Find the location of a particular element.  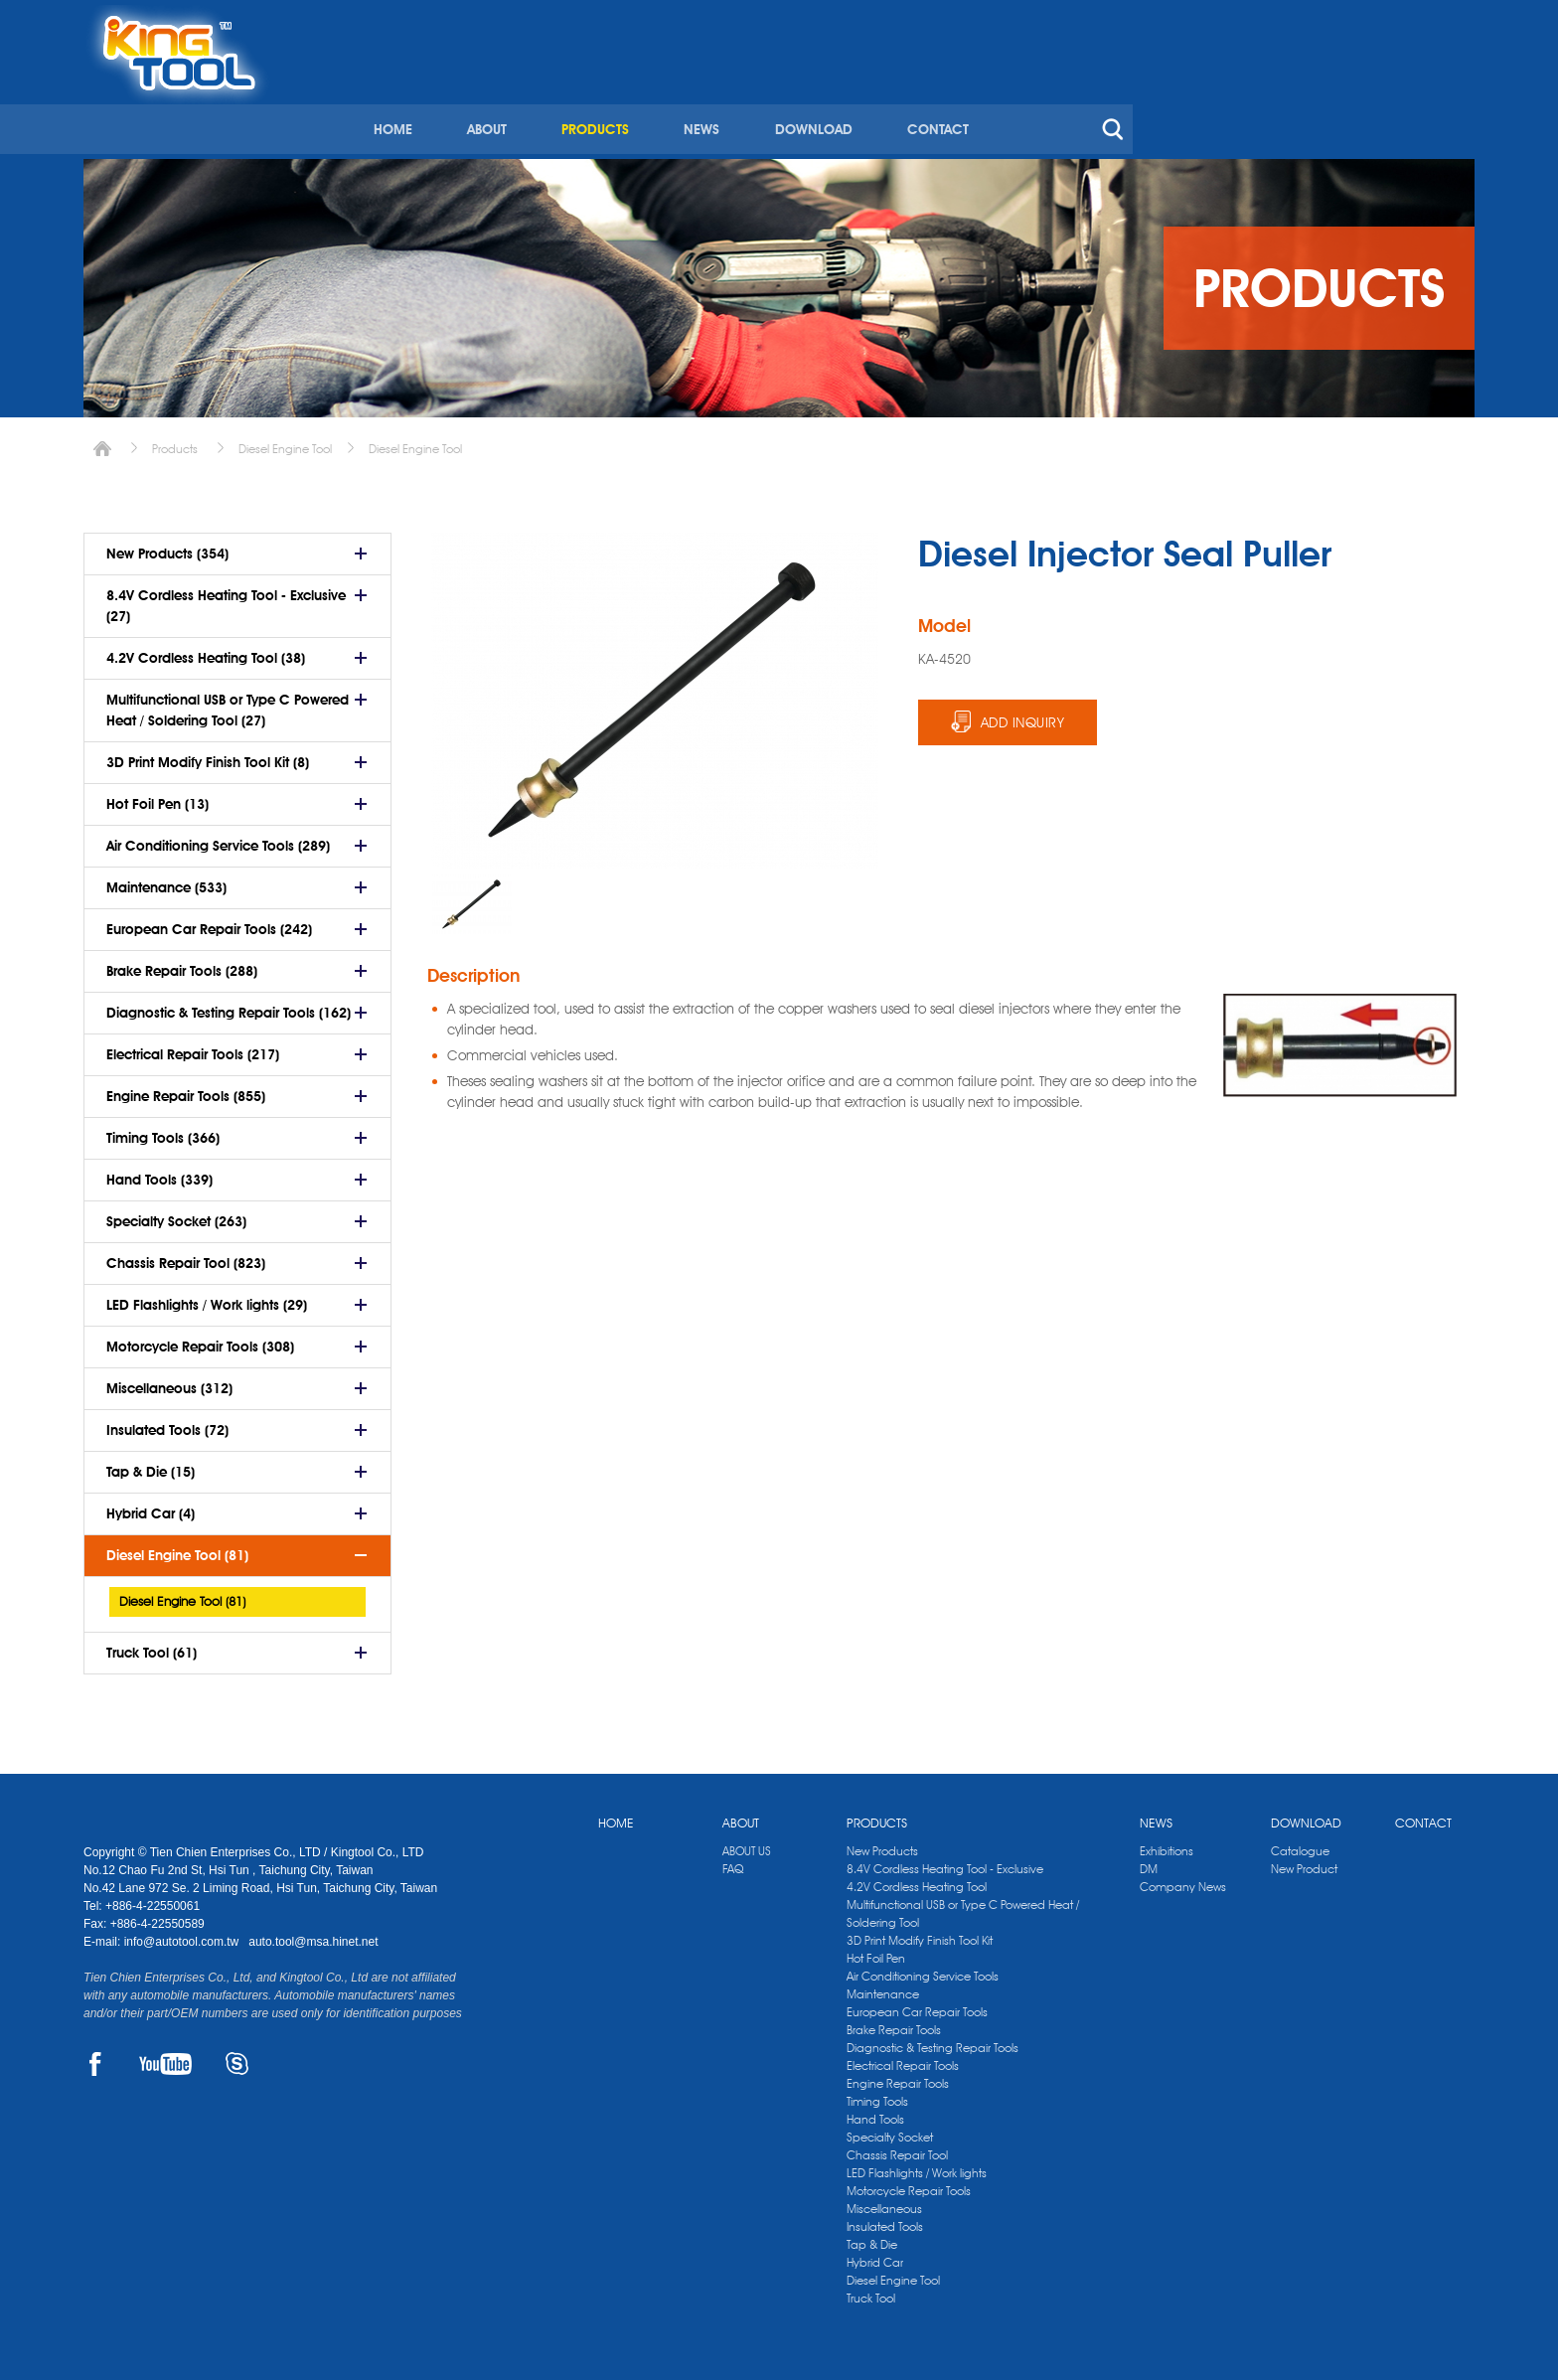

CONTACT is located at coordinates (1265, 97).